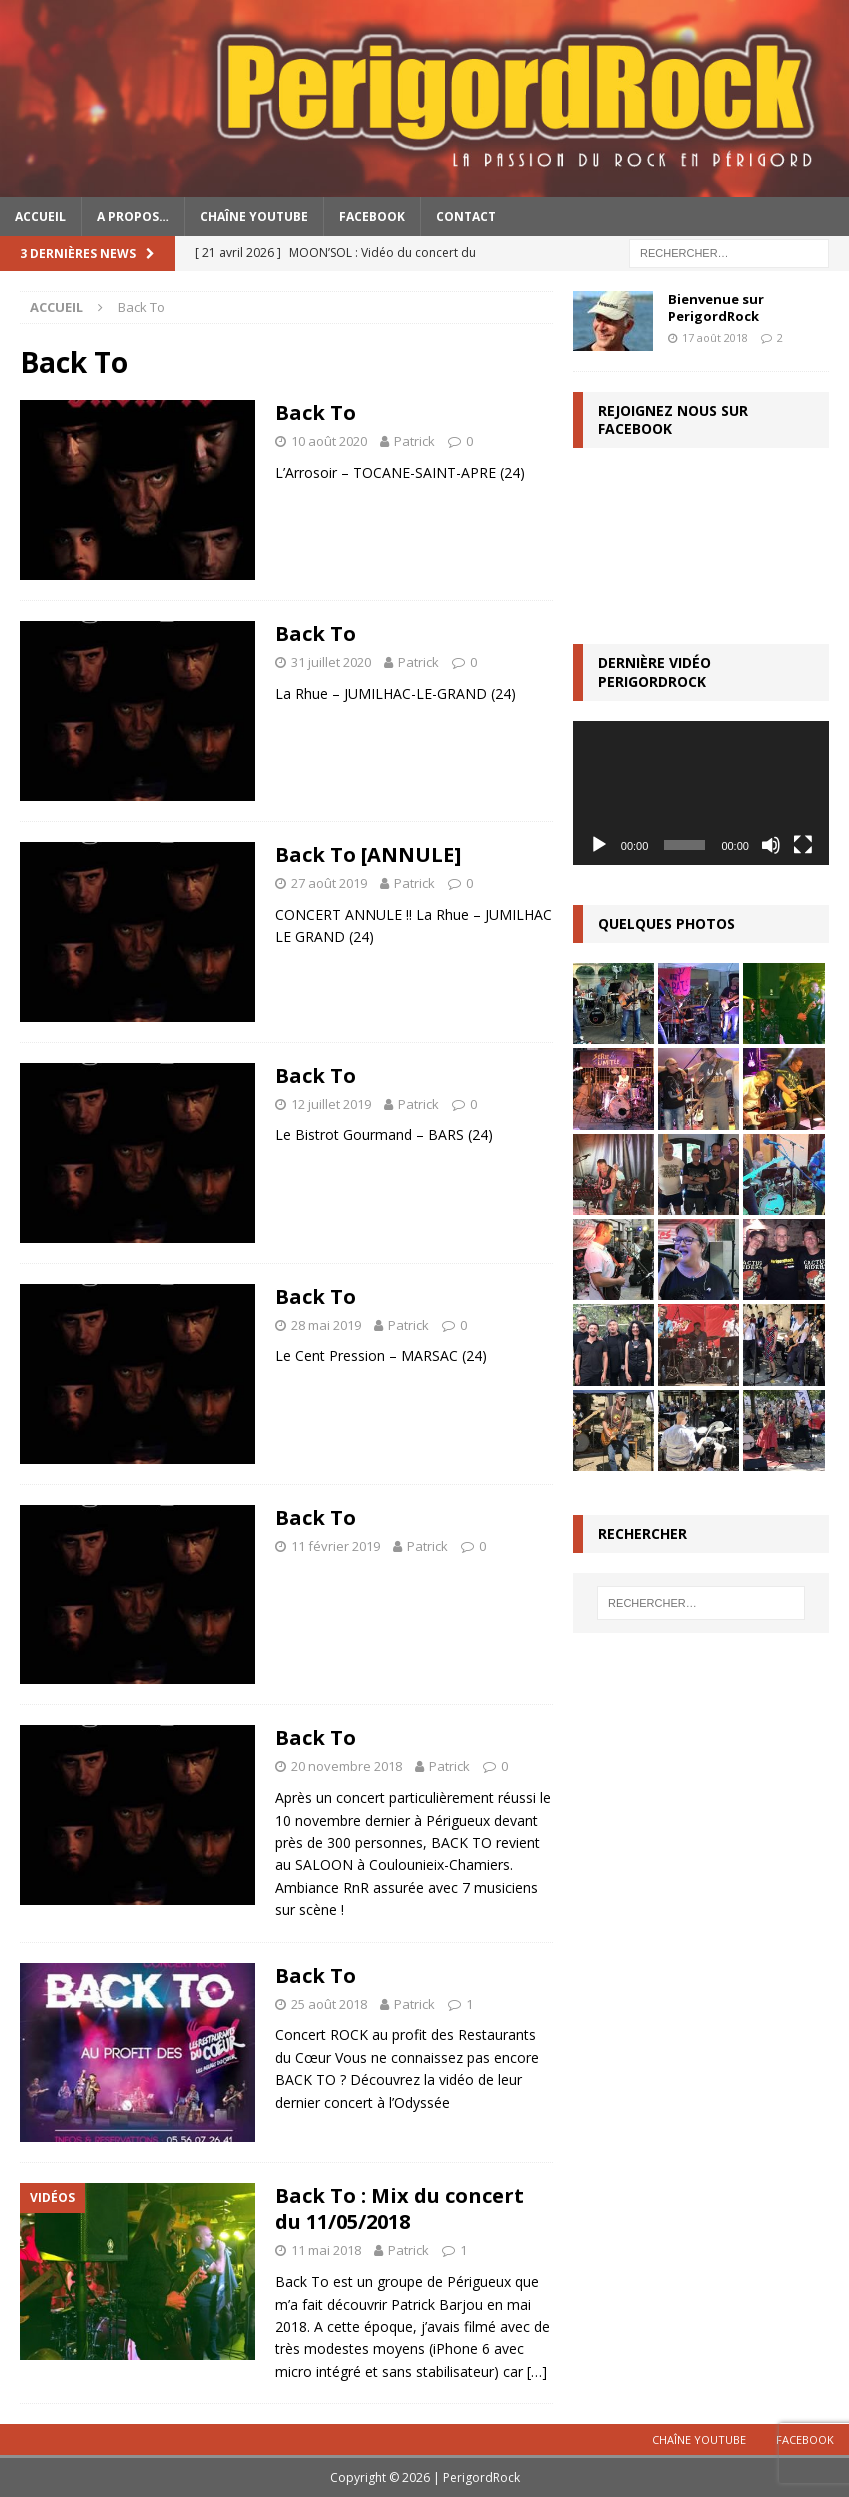  What do you see at coordinates (368, 854) in the screenshot?
I see `Back To [ANNULE]` at bounding box center [368, 854].